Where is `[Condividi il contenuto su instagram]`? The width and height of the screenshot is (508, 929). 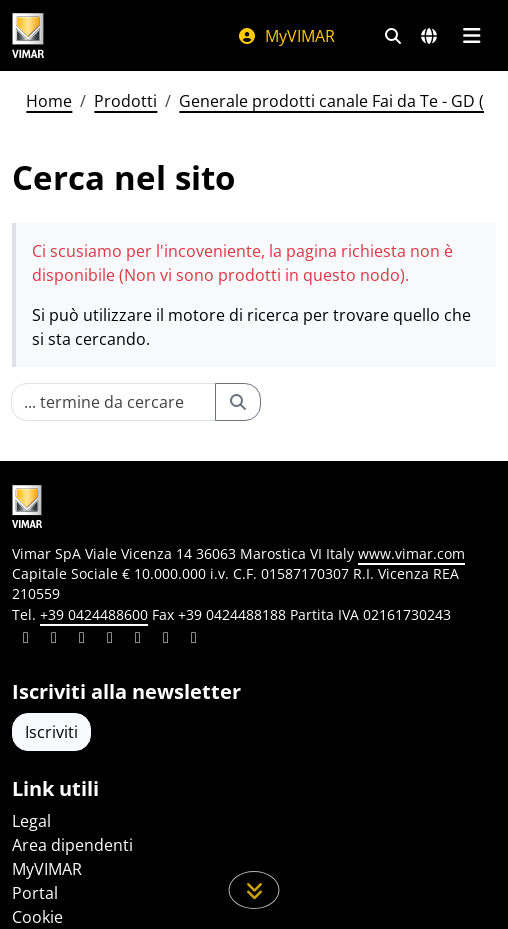
[Condividi il contenuto su instagram] is located at coordinates (110, 640).